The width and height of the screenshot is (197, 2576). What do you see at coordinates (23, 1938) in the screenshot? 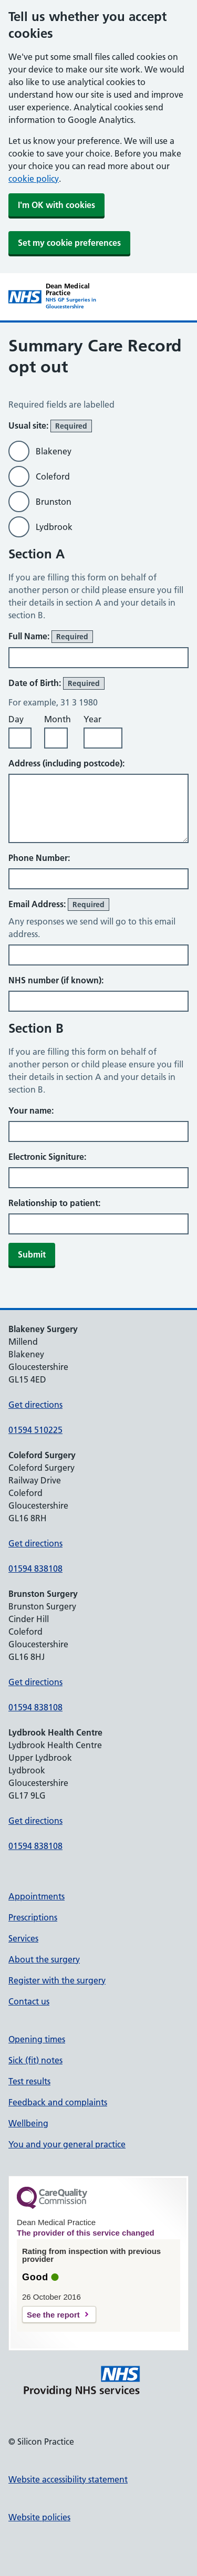
I see `Services` at bounding box center [23, 1938].